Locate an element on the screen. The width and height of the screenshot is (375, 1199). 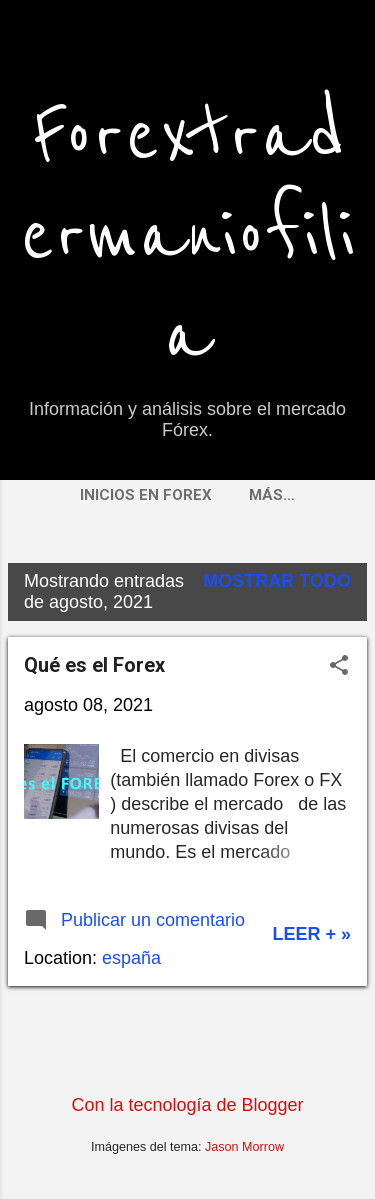
Más… is located at coordinates (272, 495).